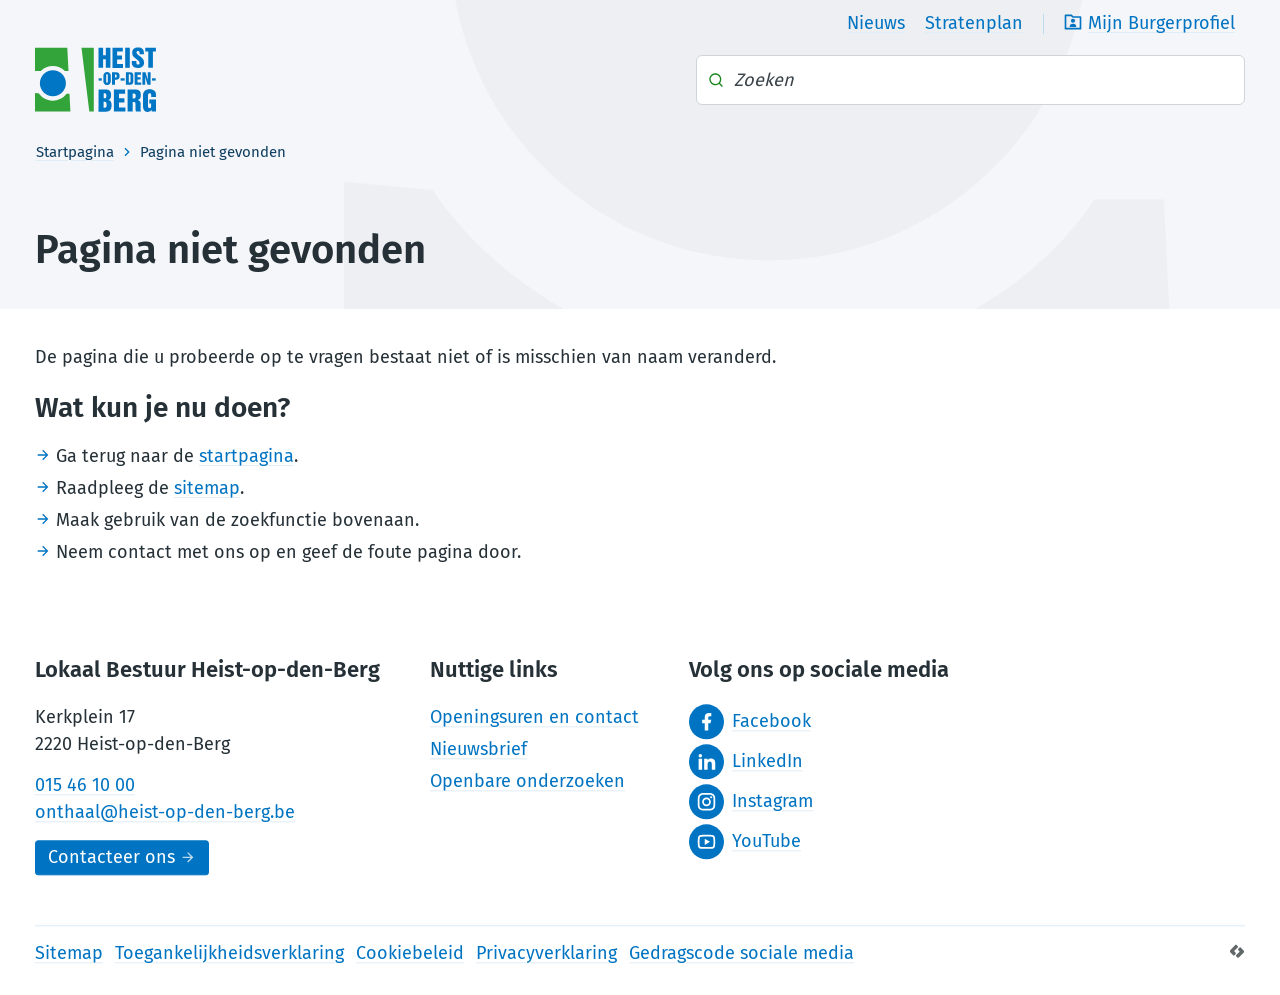  Describe the element at coordinates (207, 488) in the screenshot. I see `sitemap` at that location.